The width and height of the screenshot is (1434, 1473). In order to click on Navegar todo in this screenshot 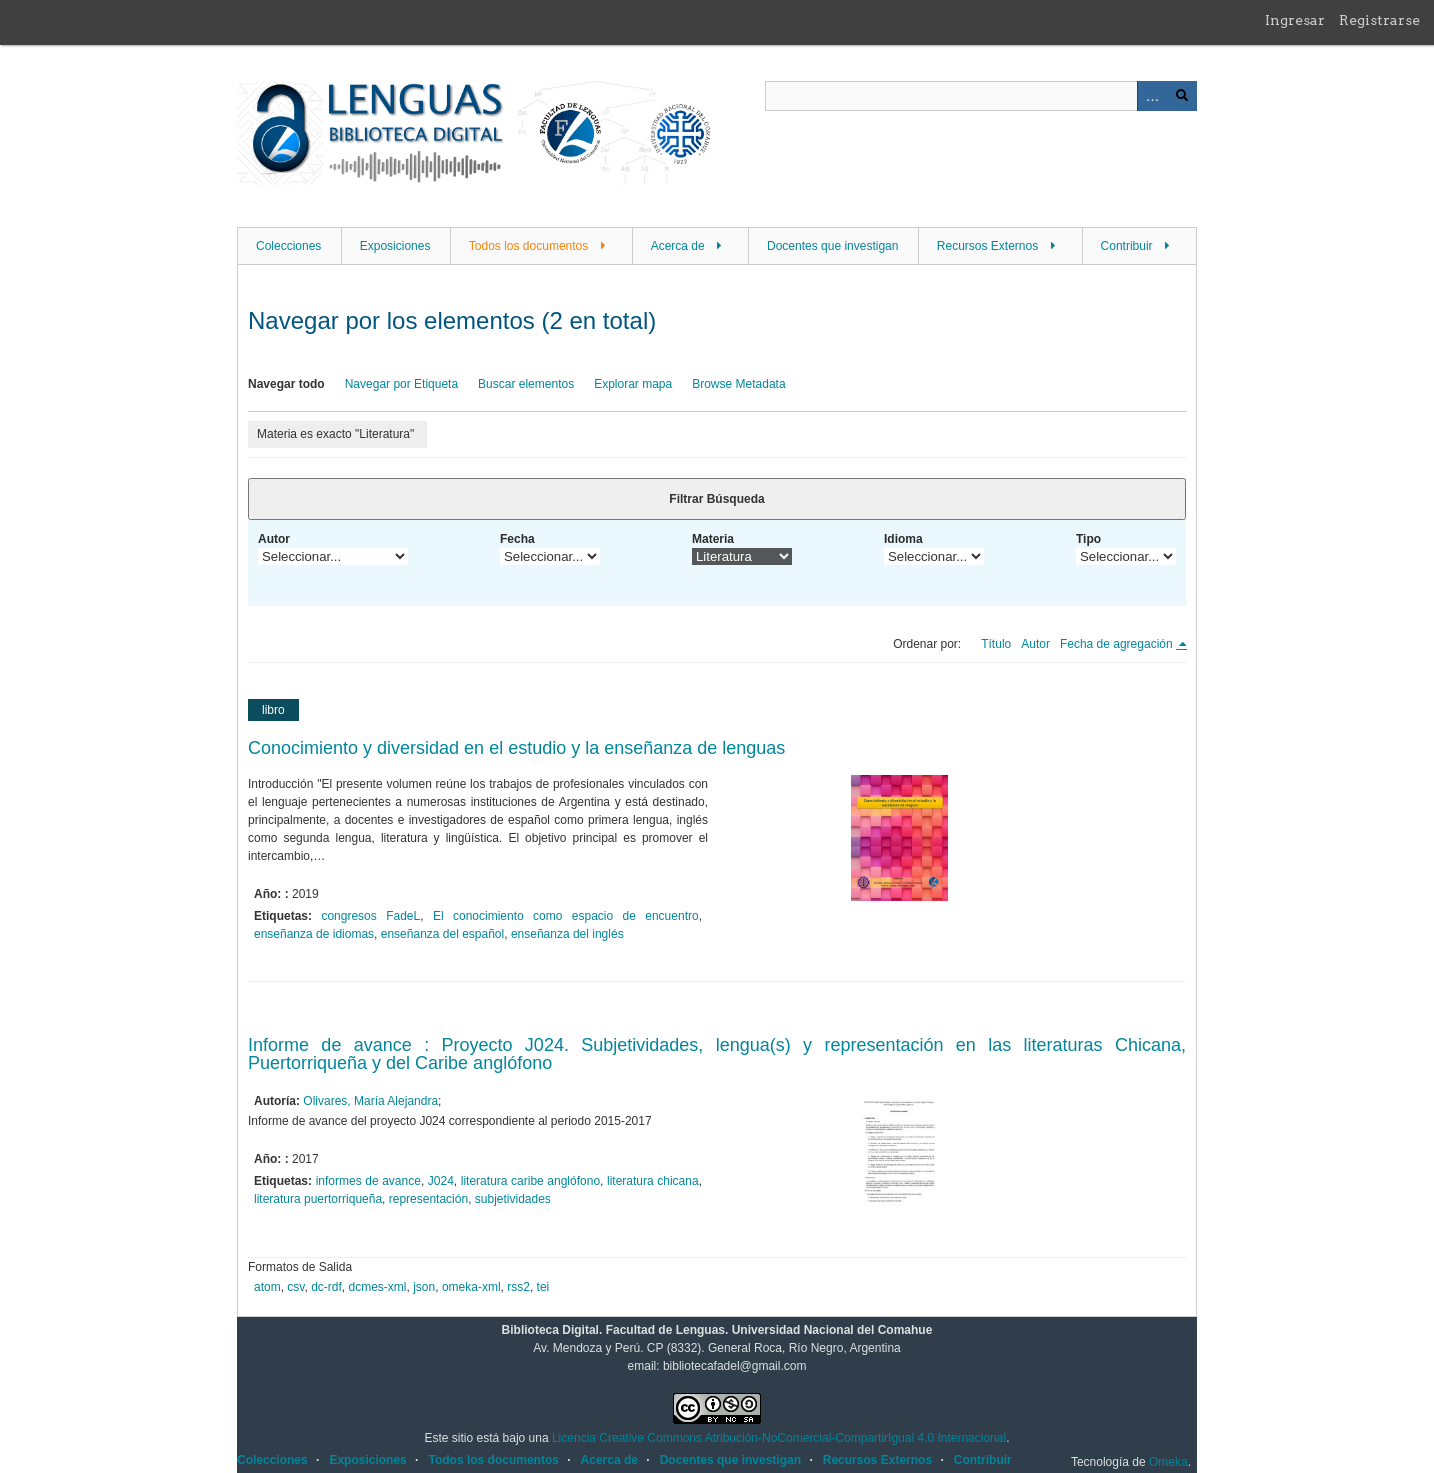, I will do `click(286, 384)`.